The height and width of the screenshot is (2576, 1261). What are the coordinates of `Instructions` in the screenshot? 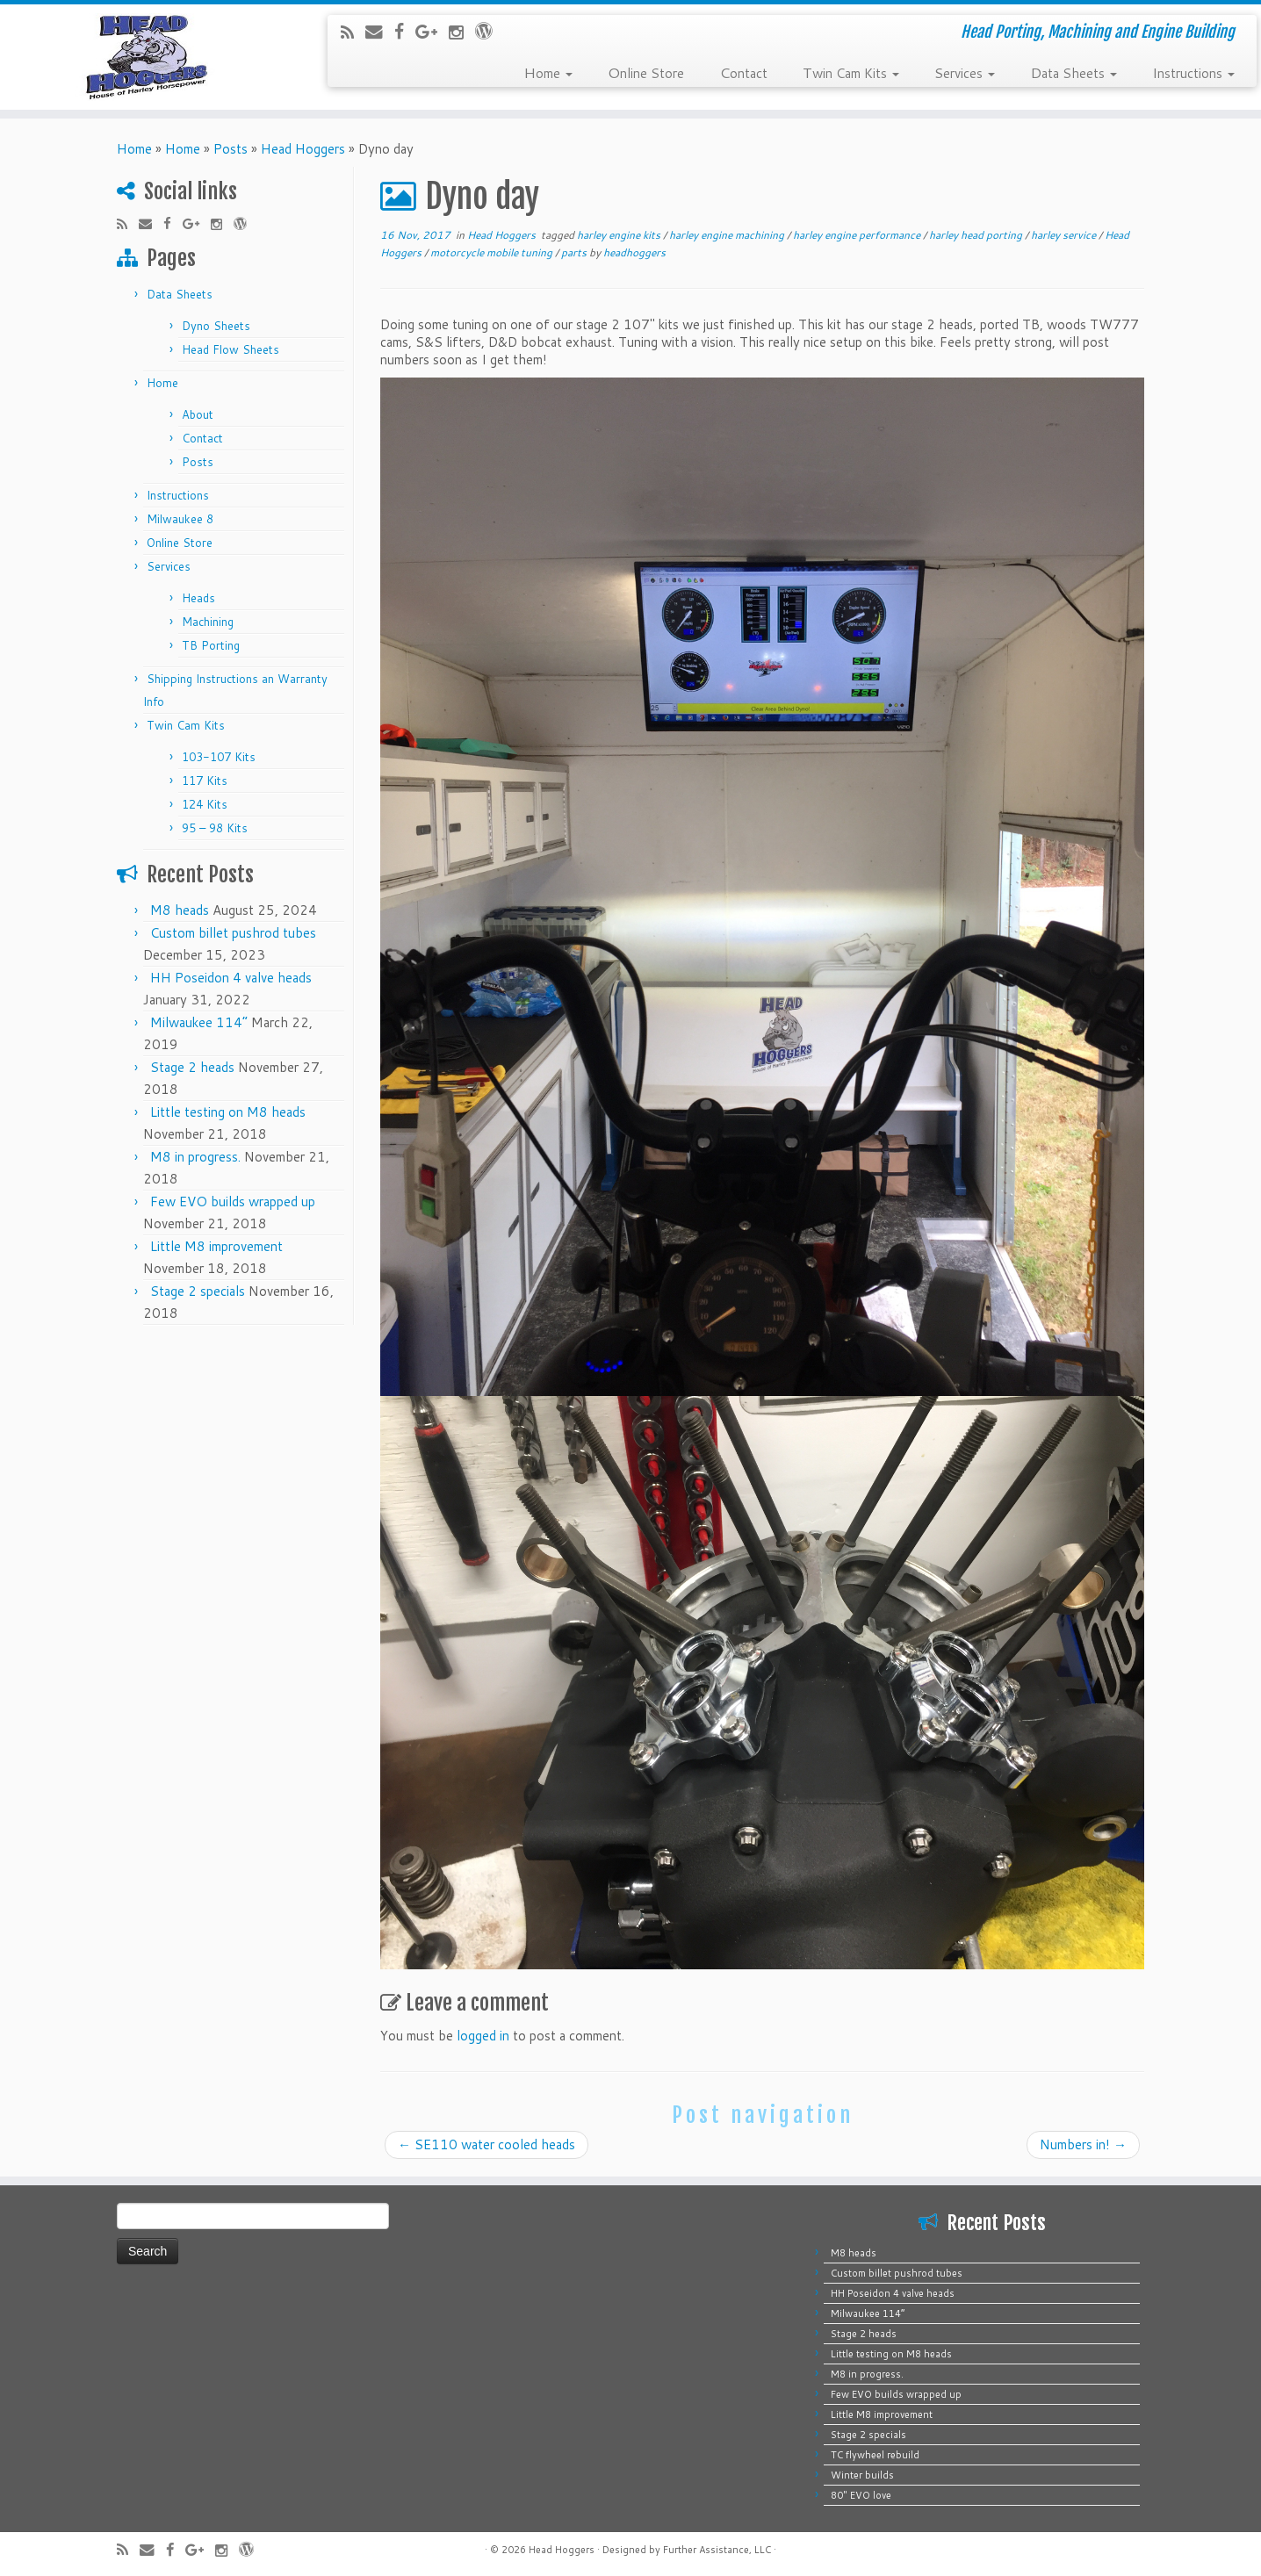 It's located at (1193, 72).